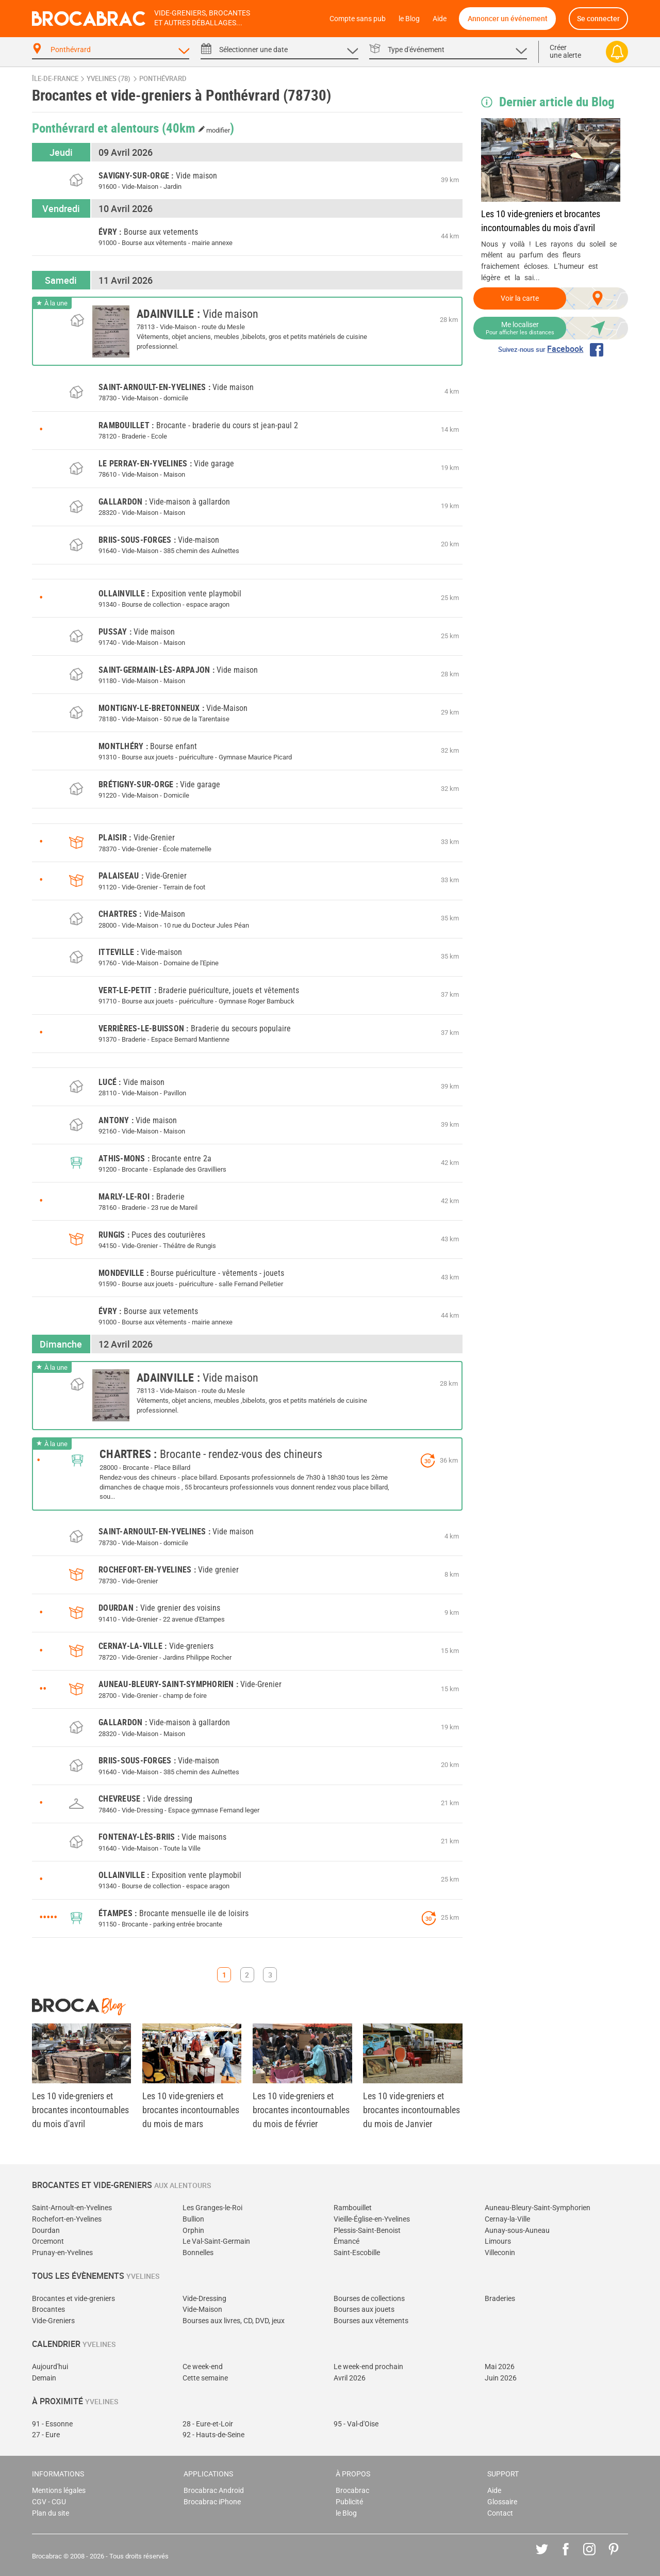 The image size is (660, 2576). I want to click on Rochefort-en-Yvelines, so click(67, 2219).